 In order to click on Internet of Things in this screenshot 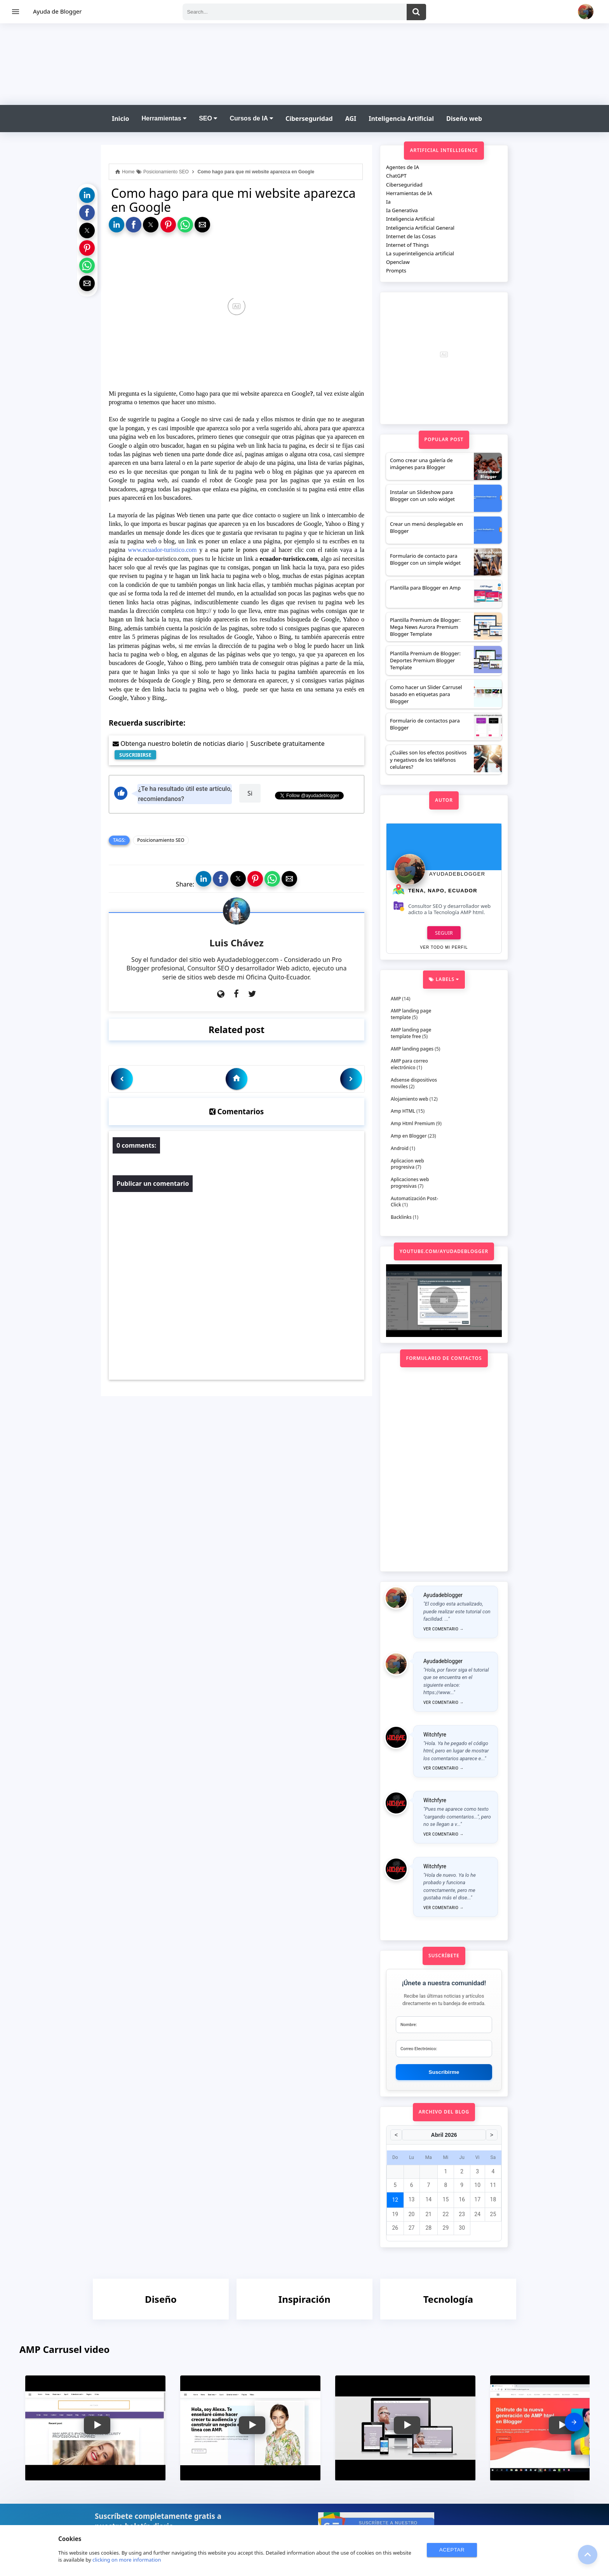, I will do `click(407, 244)`.